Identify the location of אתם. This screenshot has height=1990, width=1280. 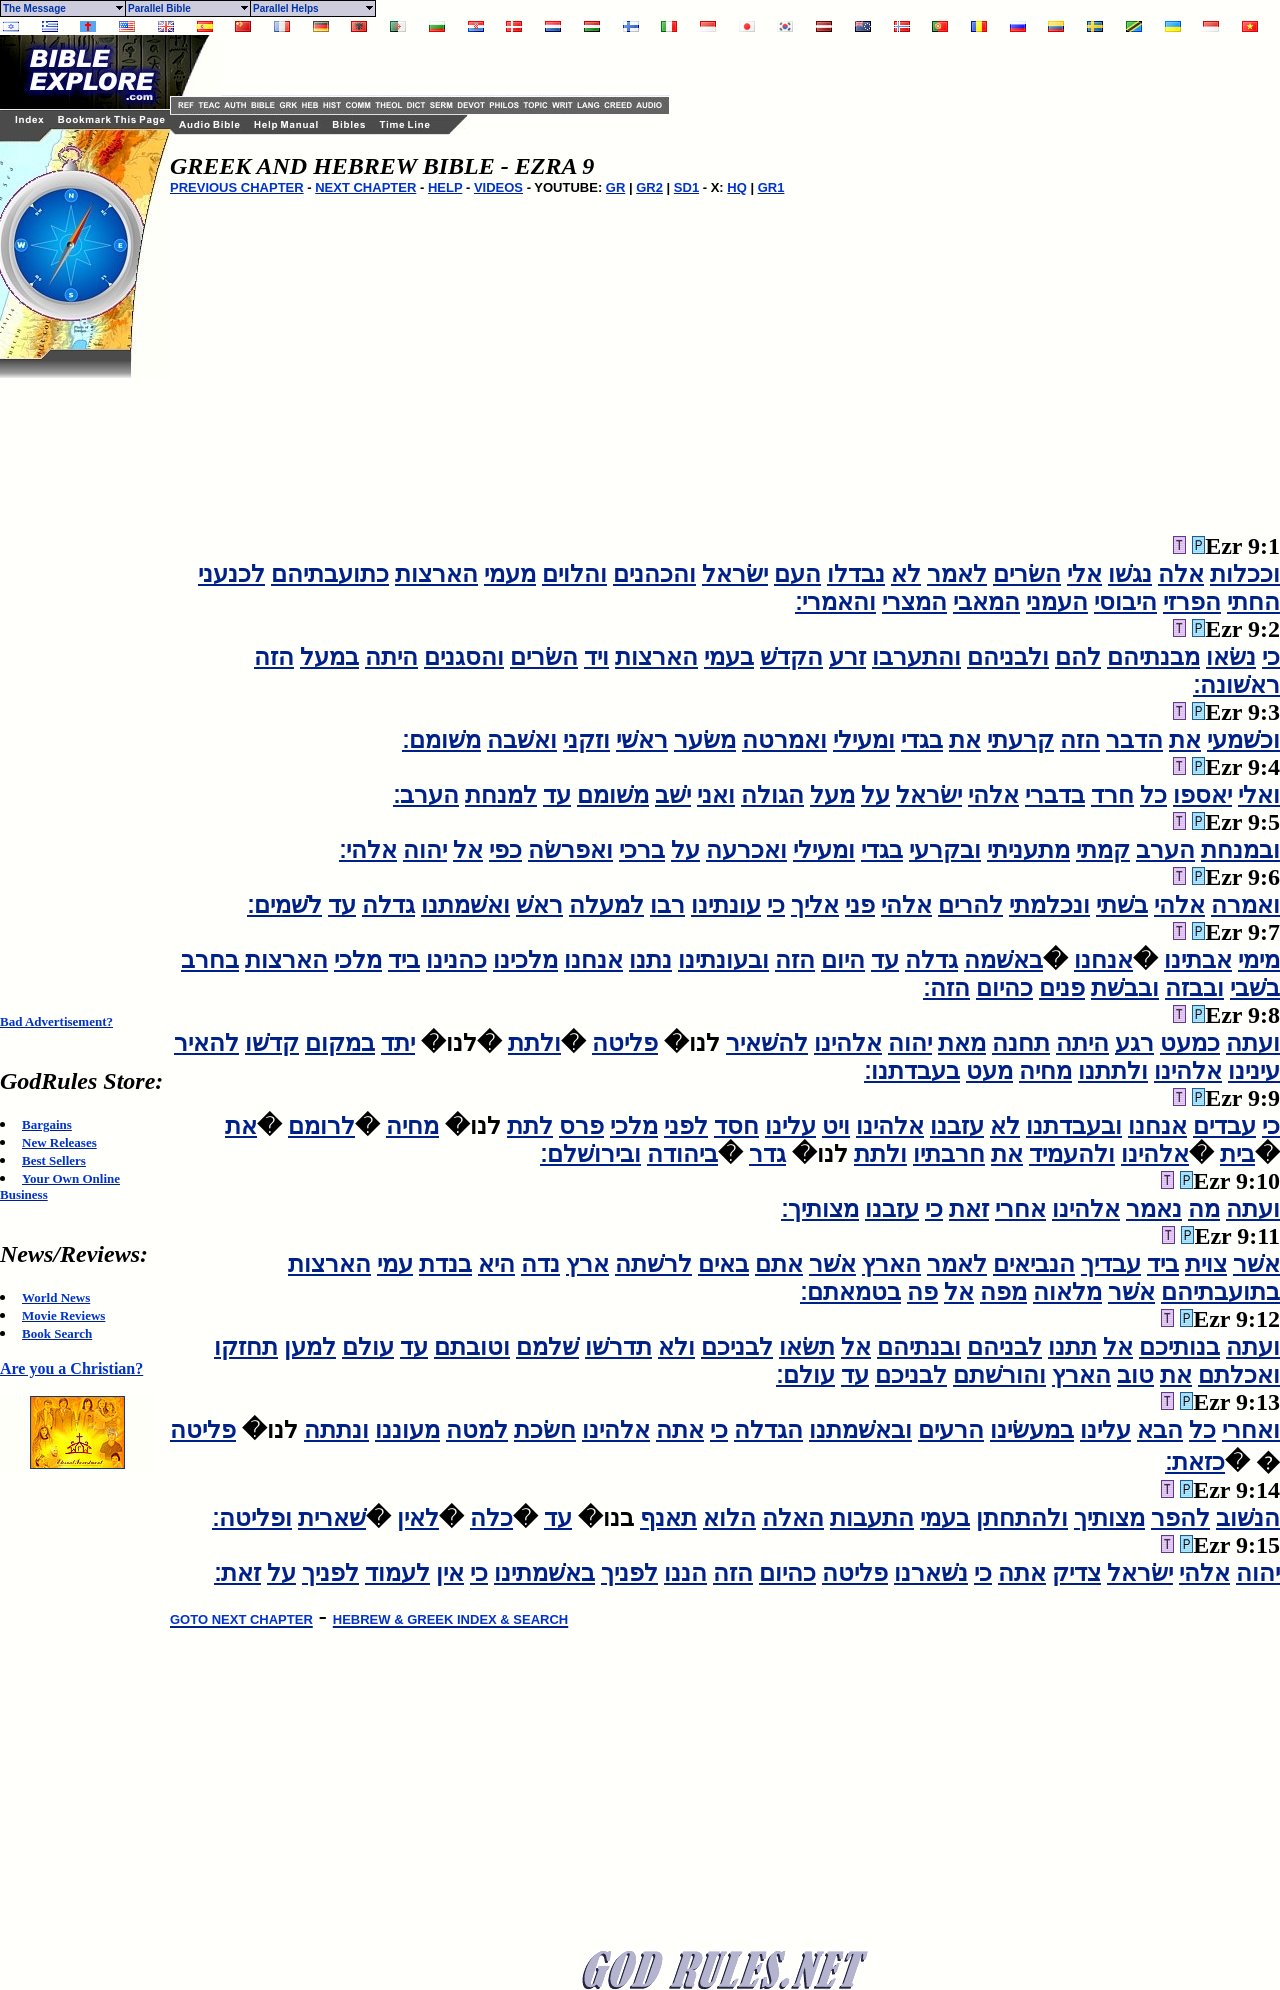
(779, 1264).